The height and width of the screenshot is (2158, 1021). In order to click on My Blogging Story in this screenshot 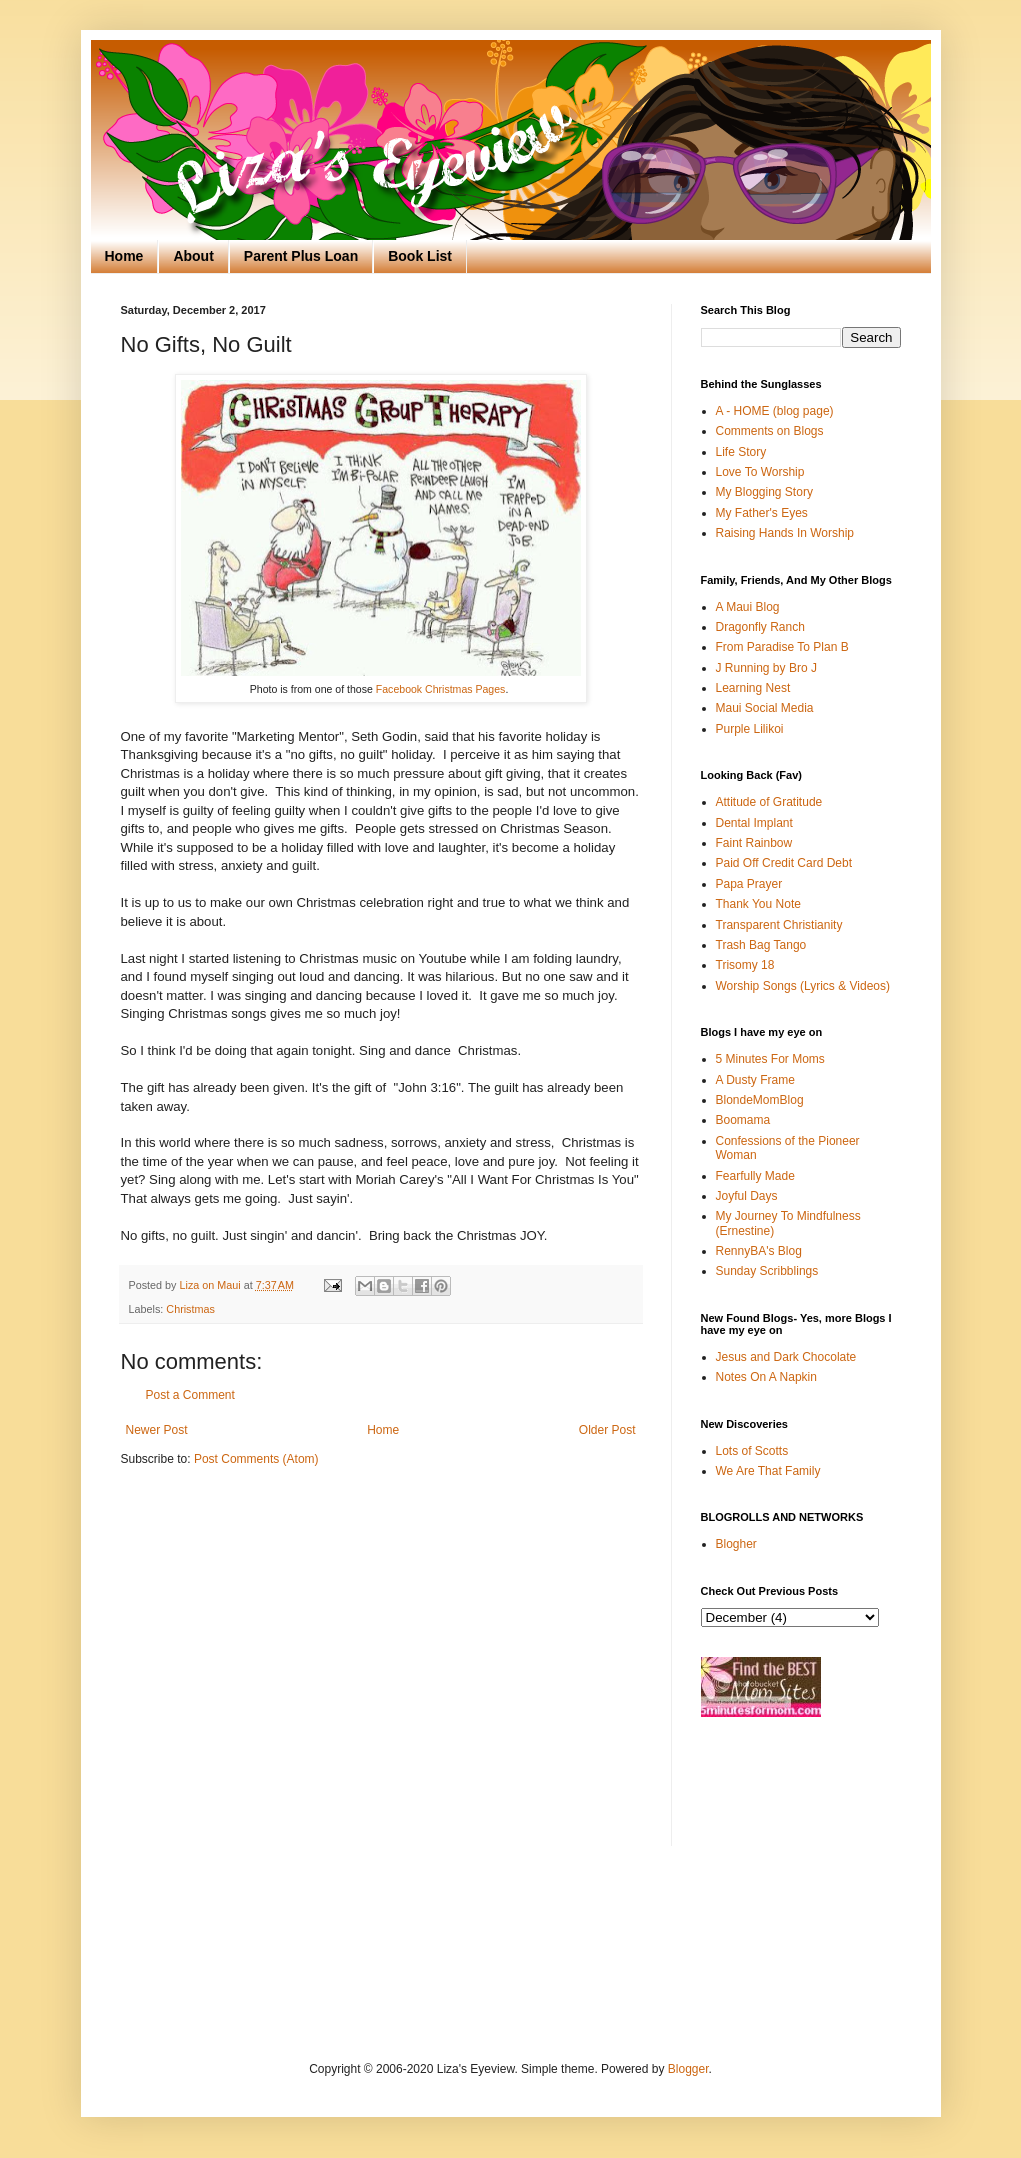, I will do `click(764, 492)`.